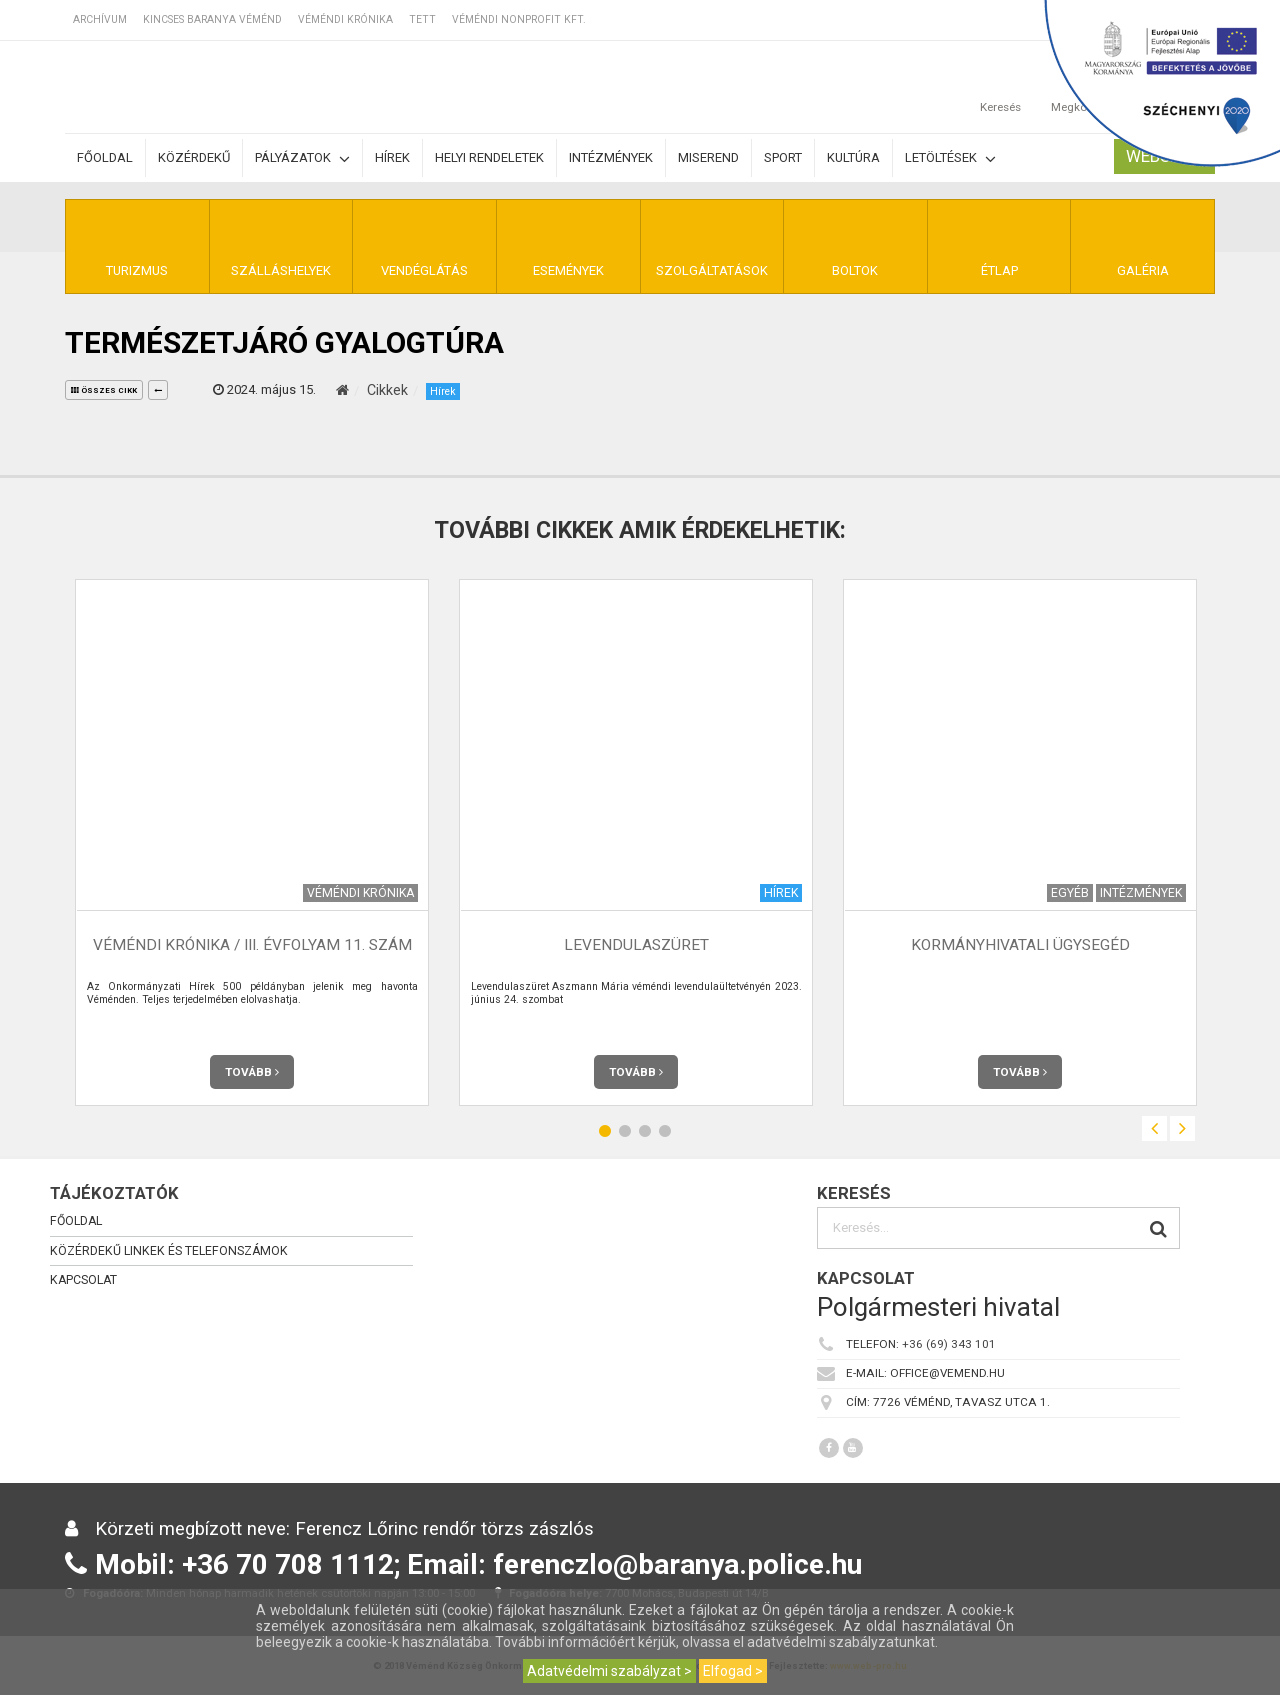 The width and height of the screenshot is (1280, 1695). Describe the element at coordinates (609, 1671) in the screenshot. I see `Adatvédelmi szabályzat >` at that location.